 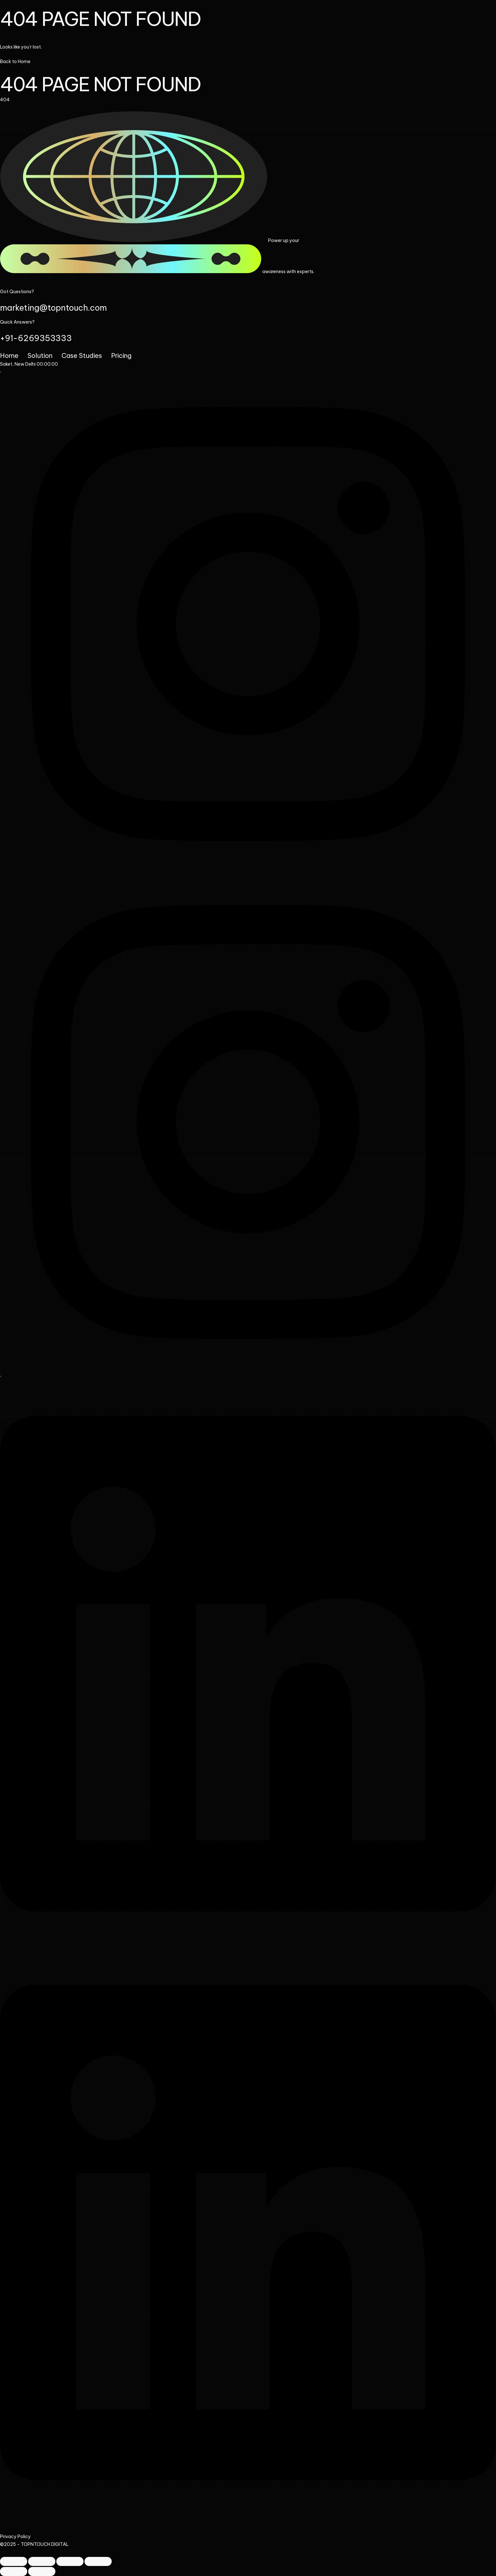 What do you see at coordinates (98, 2561) in the screenshot?
I see `[Close (Esc)]` at bounding box center [98, 2561].